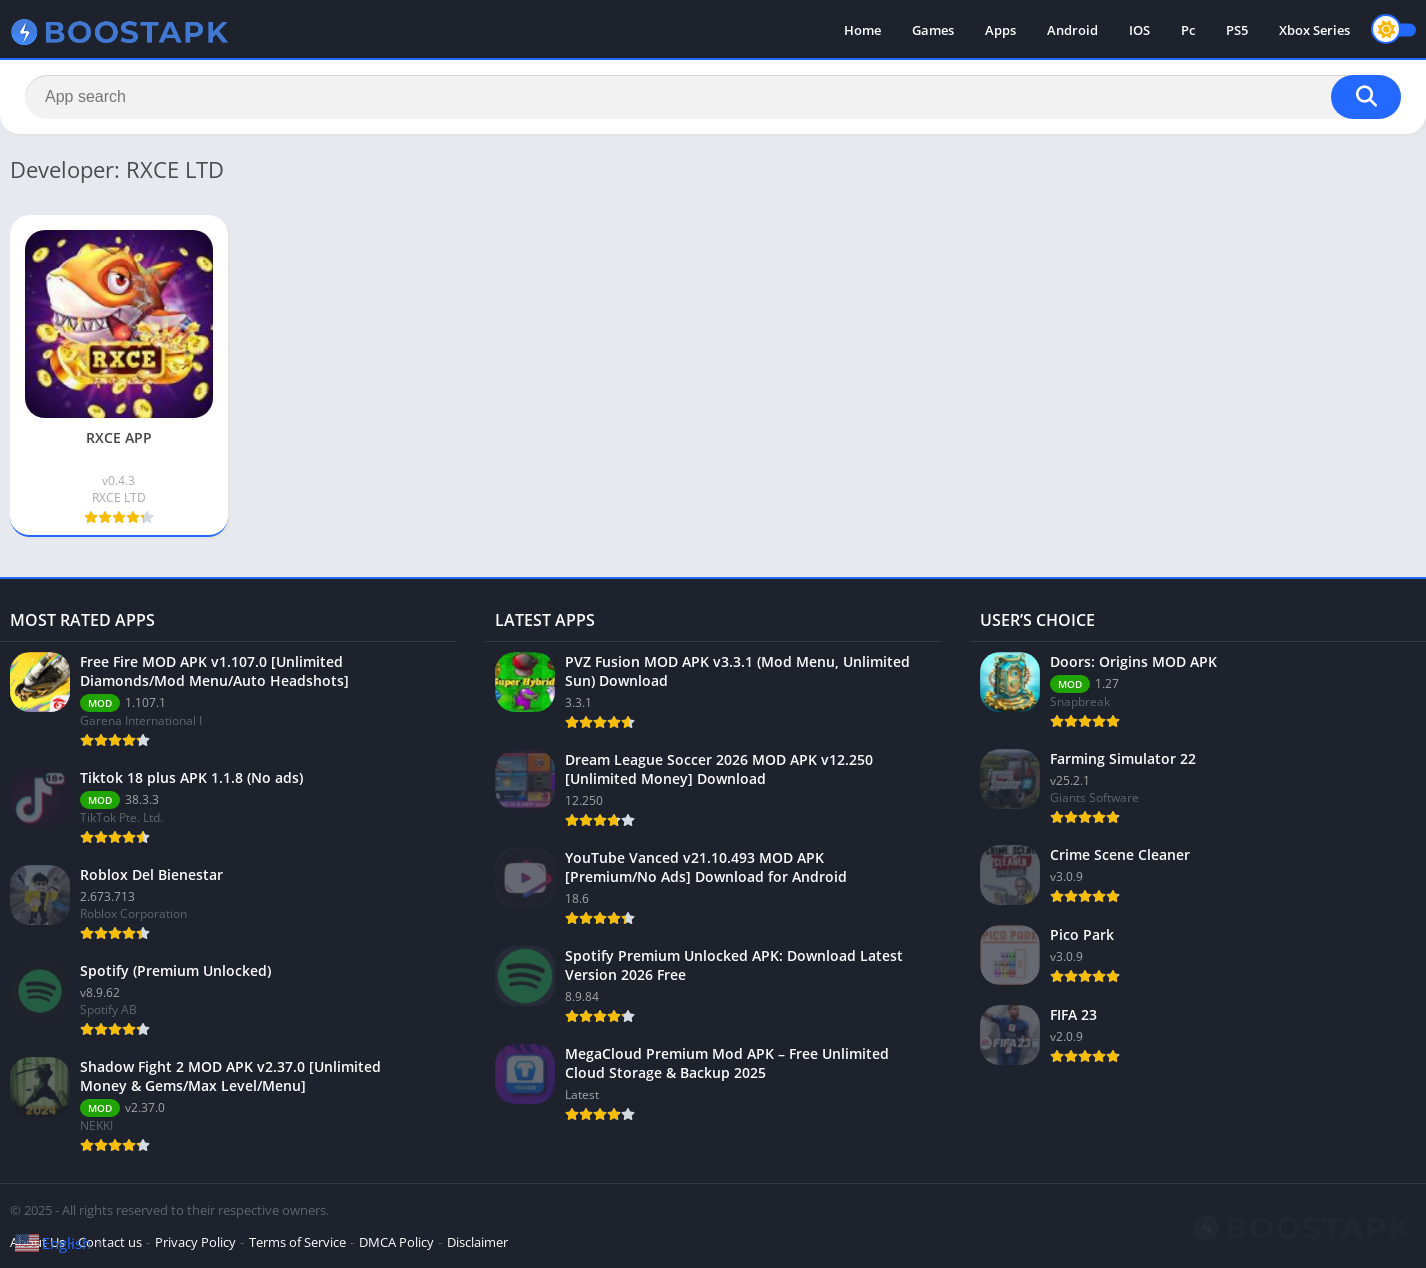 The image size is (1426, 1268). What do you see at coordinates (862, 30) in the screenshot?
I see `Home` at bounding box center [862, 30].